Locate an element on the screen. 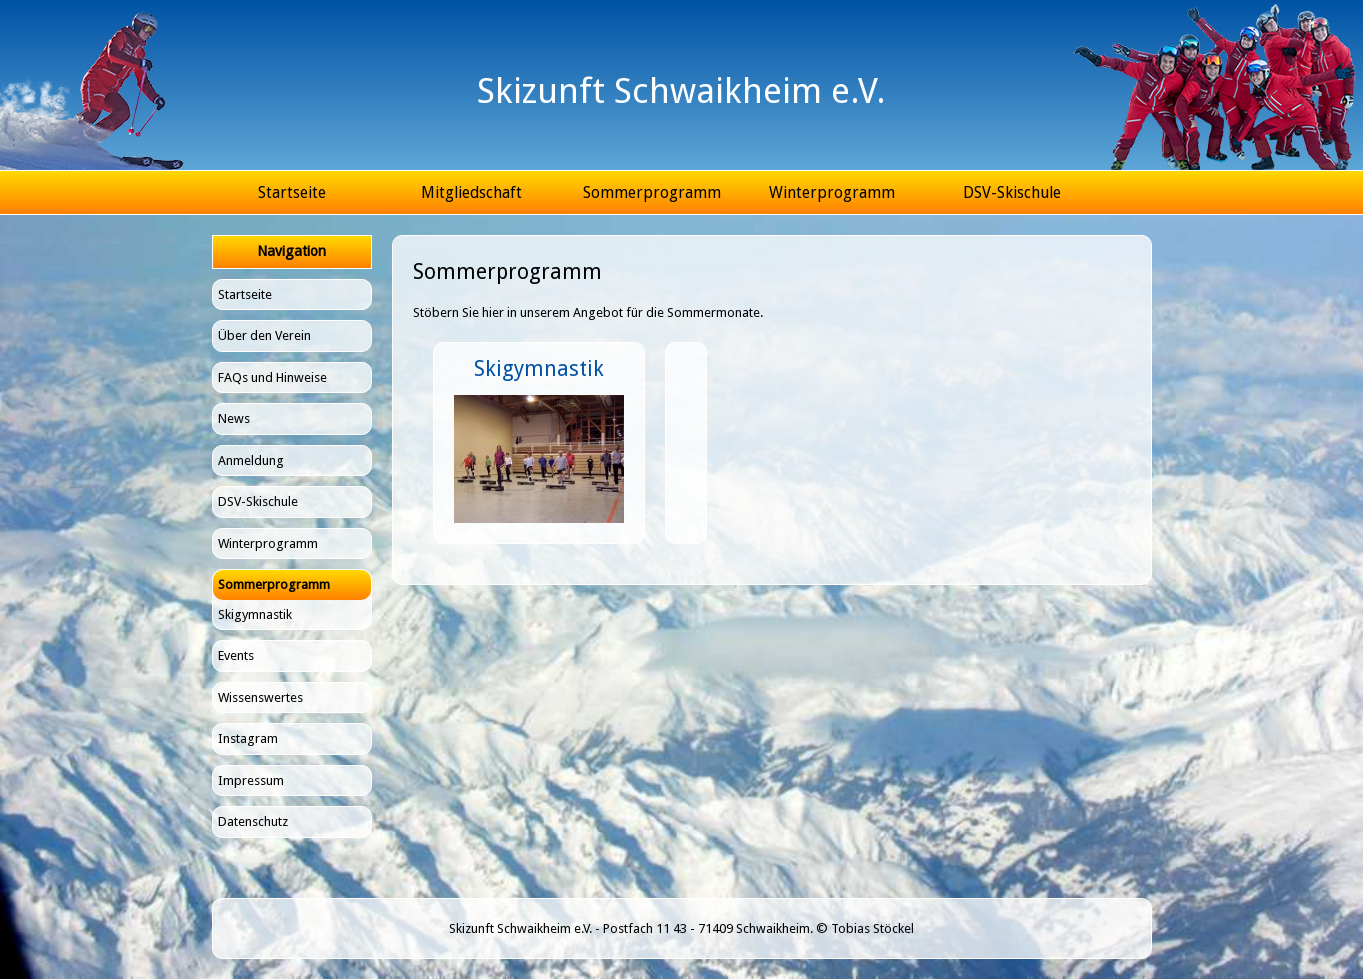  Sommerprogramm is located at coordinates (652, 192).